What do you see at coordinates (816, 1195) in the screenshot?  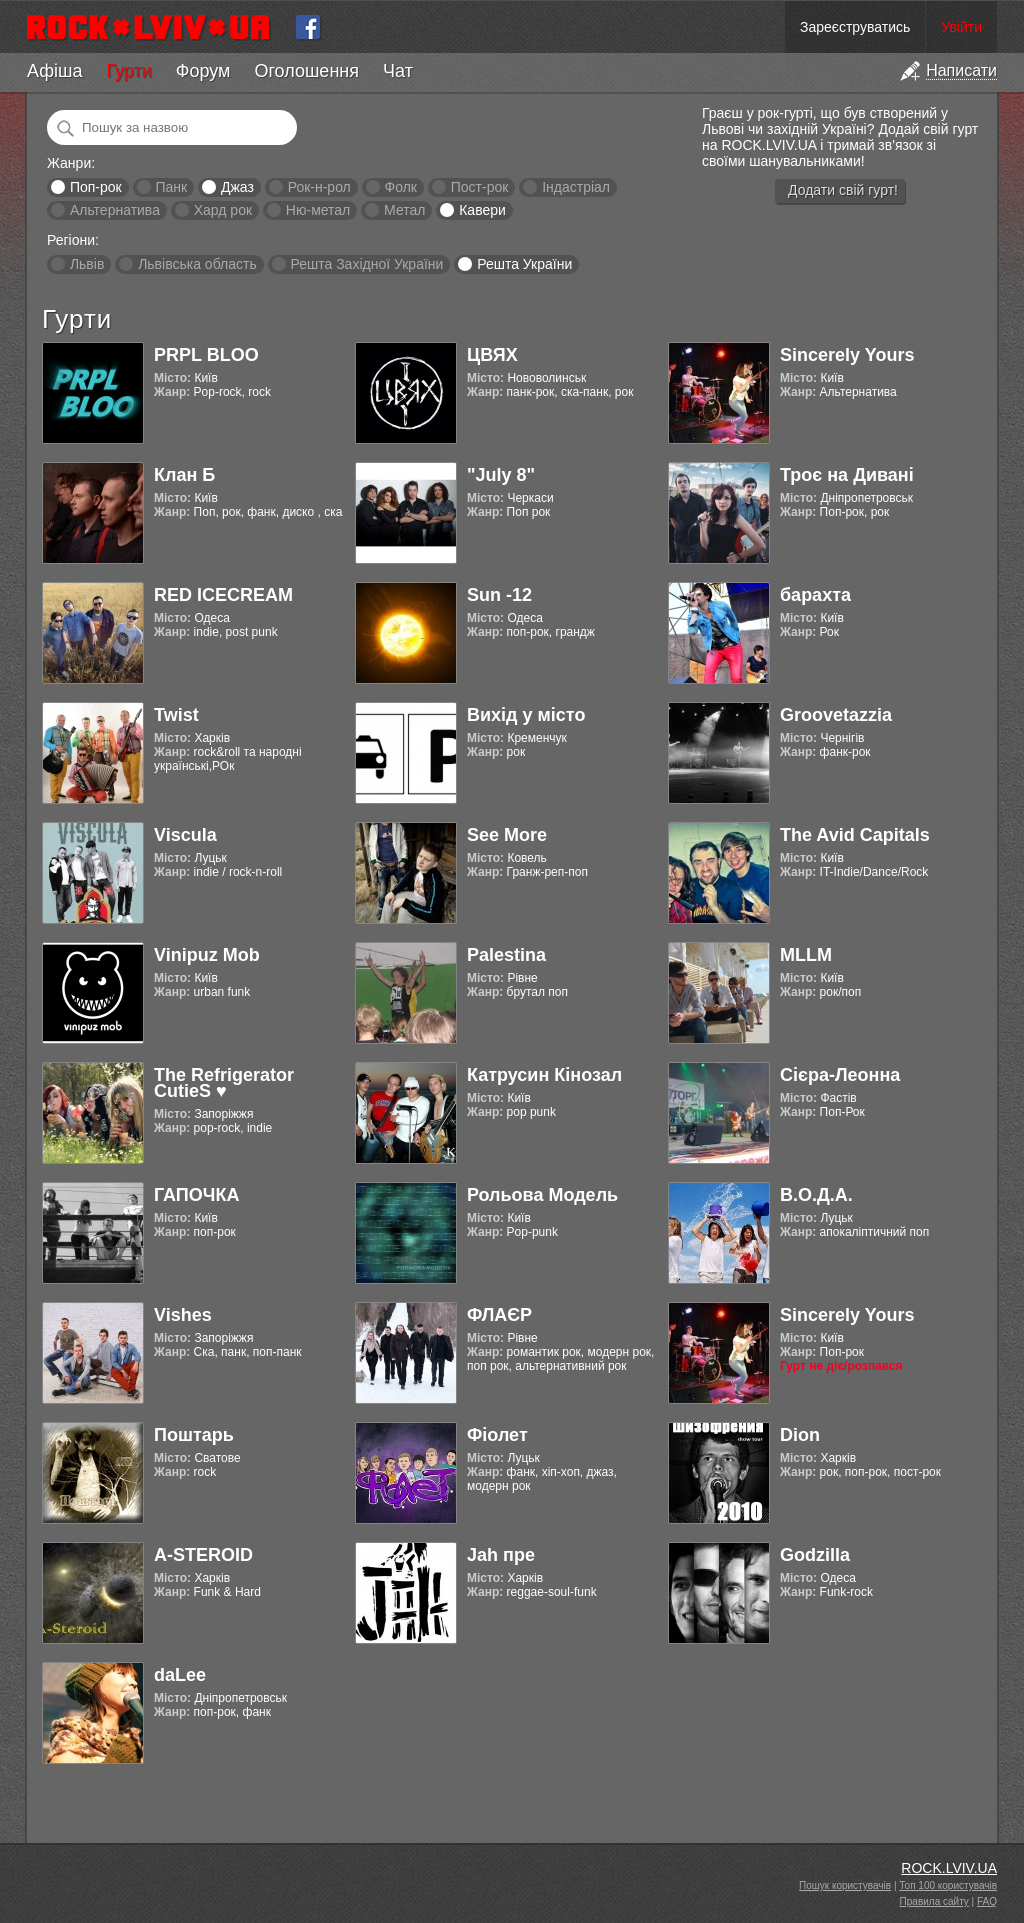 I see `В.О.Д.А.` at bounding box center [816, 1195].